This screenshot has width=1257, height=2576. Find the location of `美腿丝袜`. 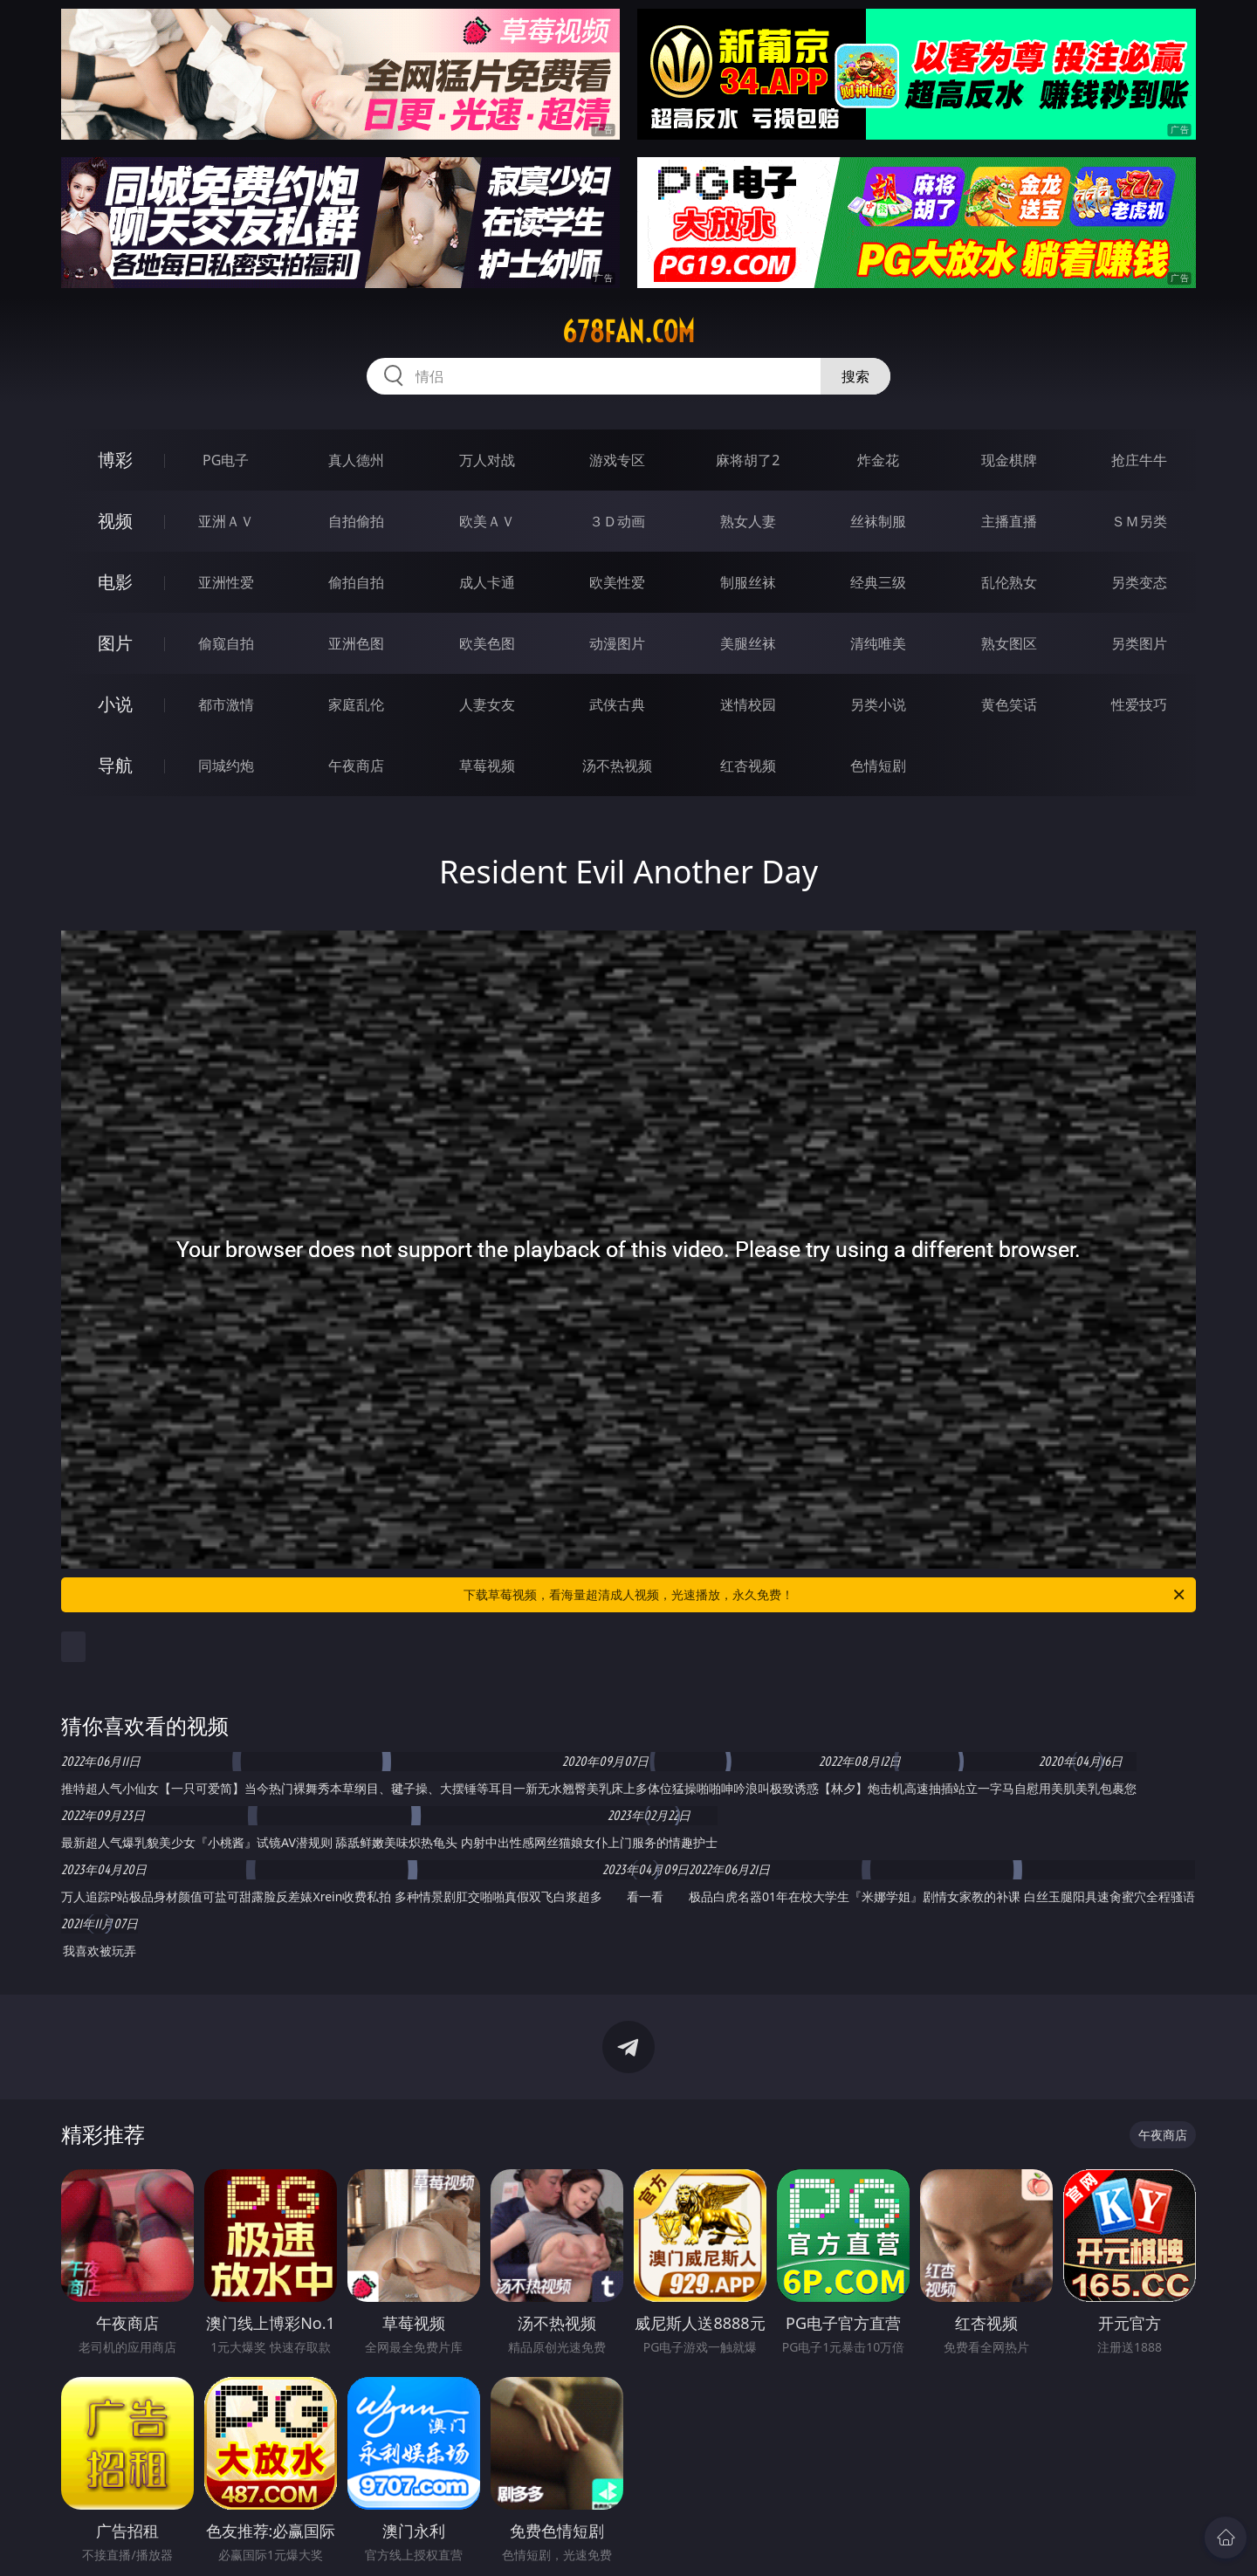

美腿丝袜 is located at coordinates (748, 643).